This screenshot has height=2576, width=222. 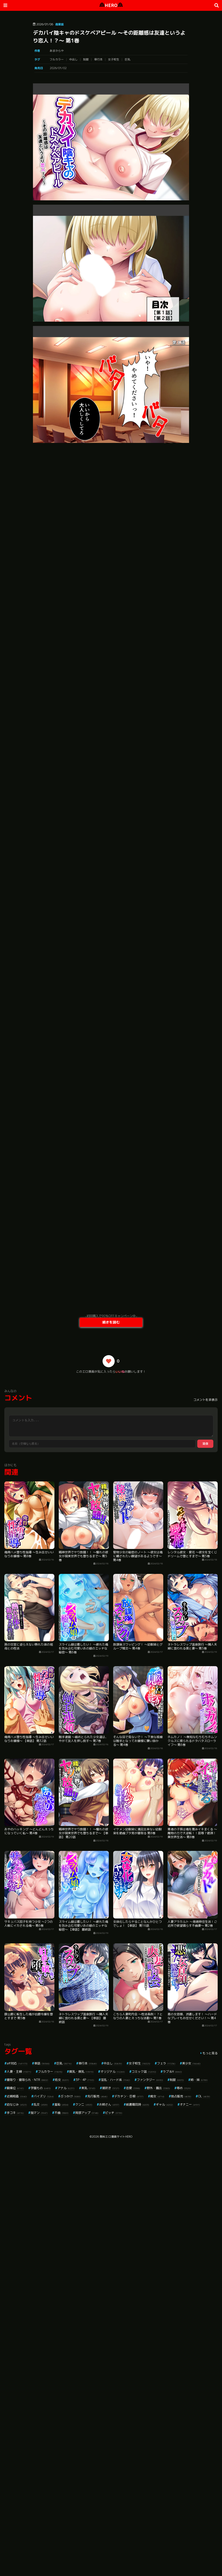 I want to click on 女子校生, so click(x=113, y=59).